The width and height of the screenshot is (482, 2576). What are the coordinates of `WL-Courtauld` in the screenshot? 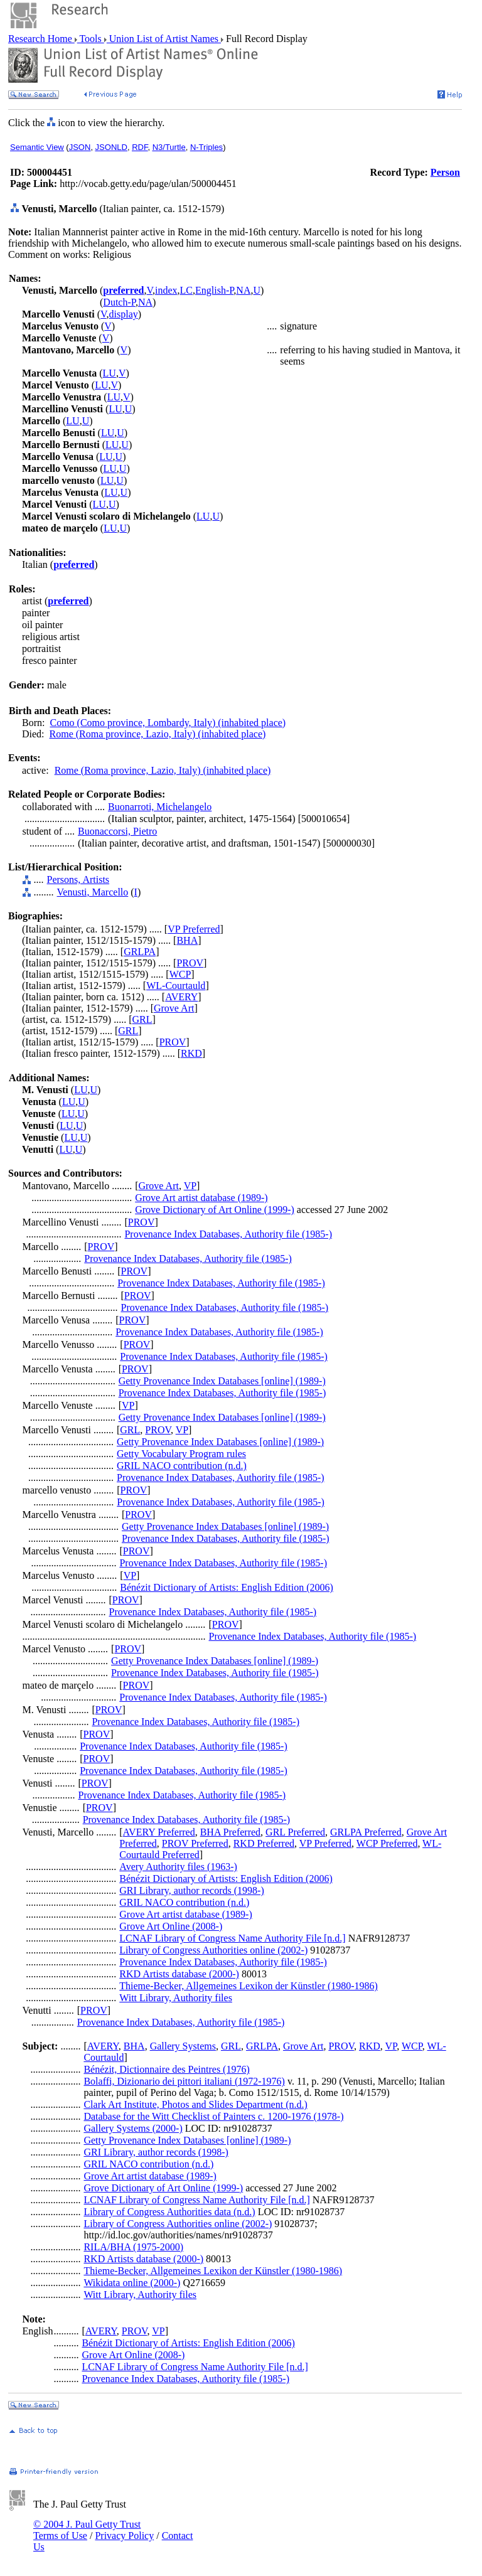 It's located at (175, 985).